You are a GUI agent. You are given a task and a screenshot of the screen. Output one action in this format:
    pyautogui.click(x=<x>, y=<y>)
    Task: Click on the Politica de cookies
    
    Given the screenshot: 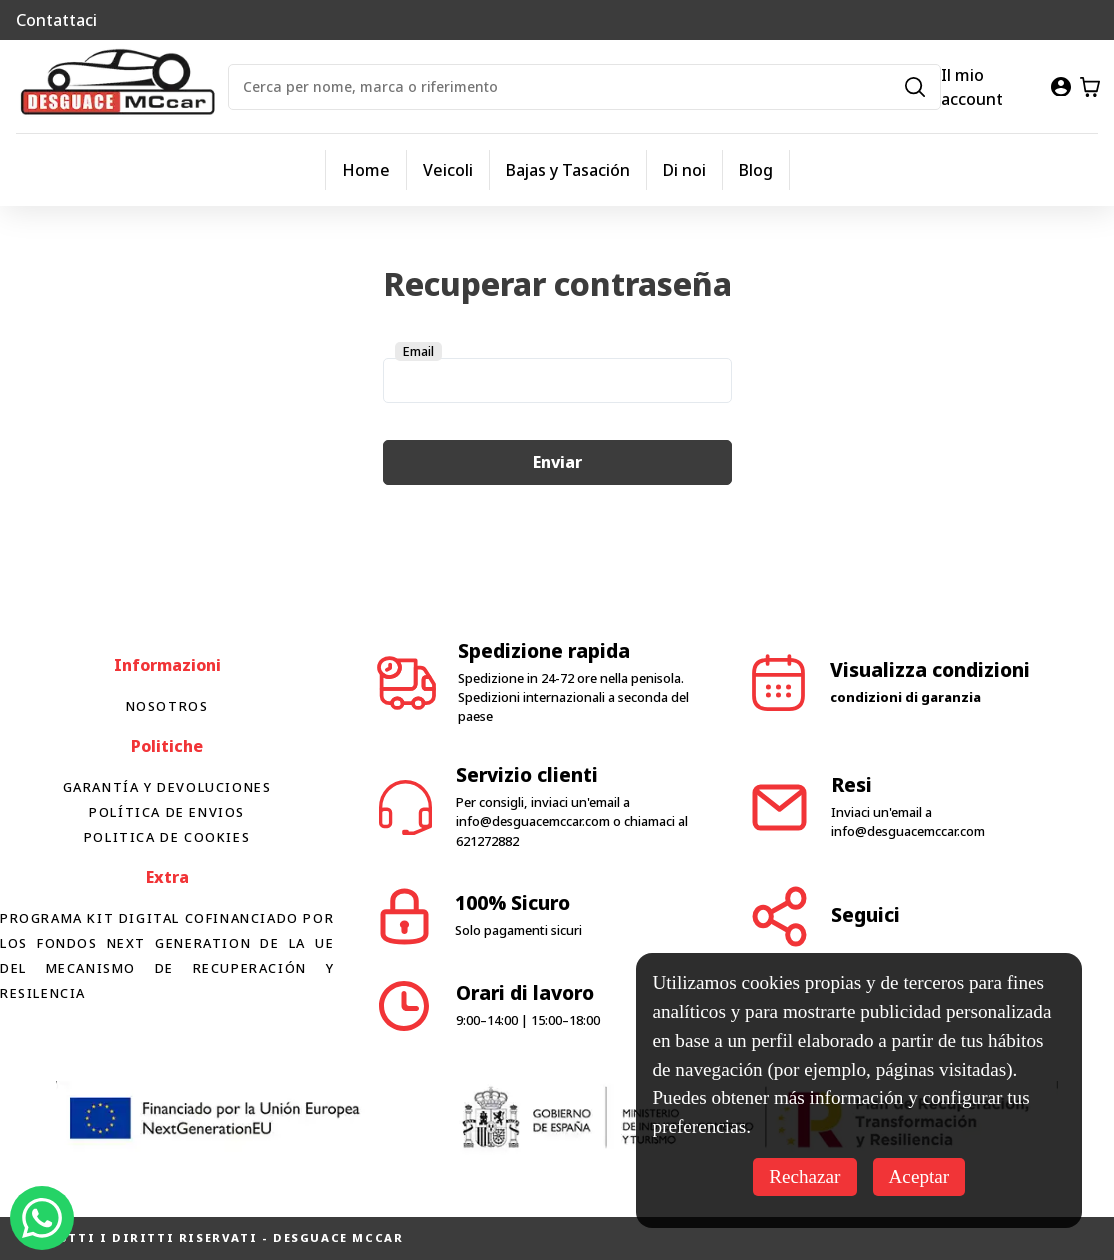 What is the action you would take?
    pyautogui.click(x=167, y=837)
    